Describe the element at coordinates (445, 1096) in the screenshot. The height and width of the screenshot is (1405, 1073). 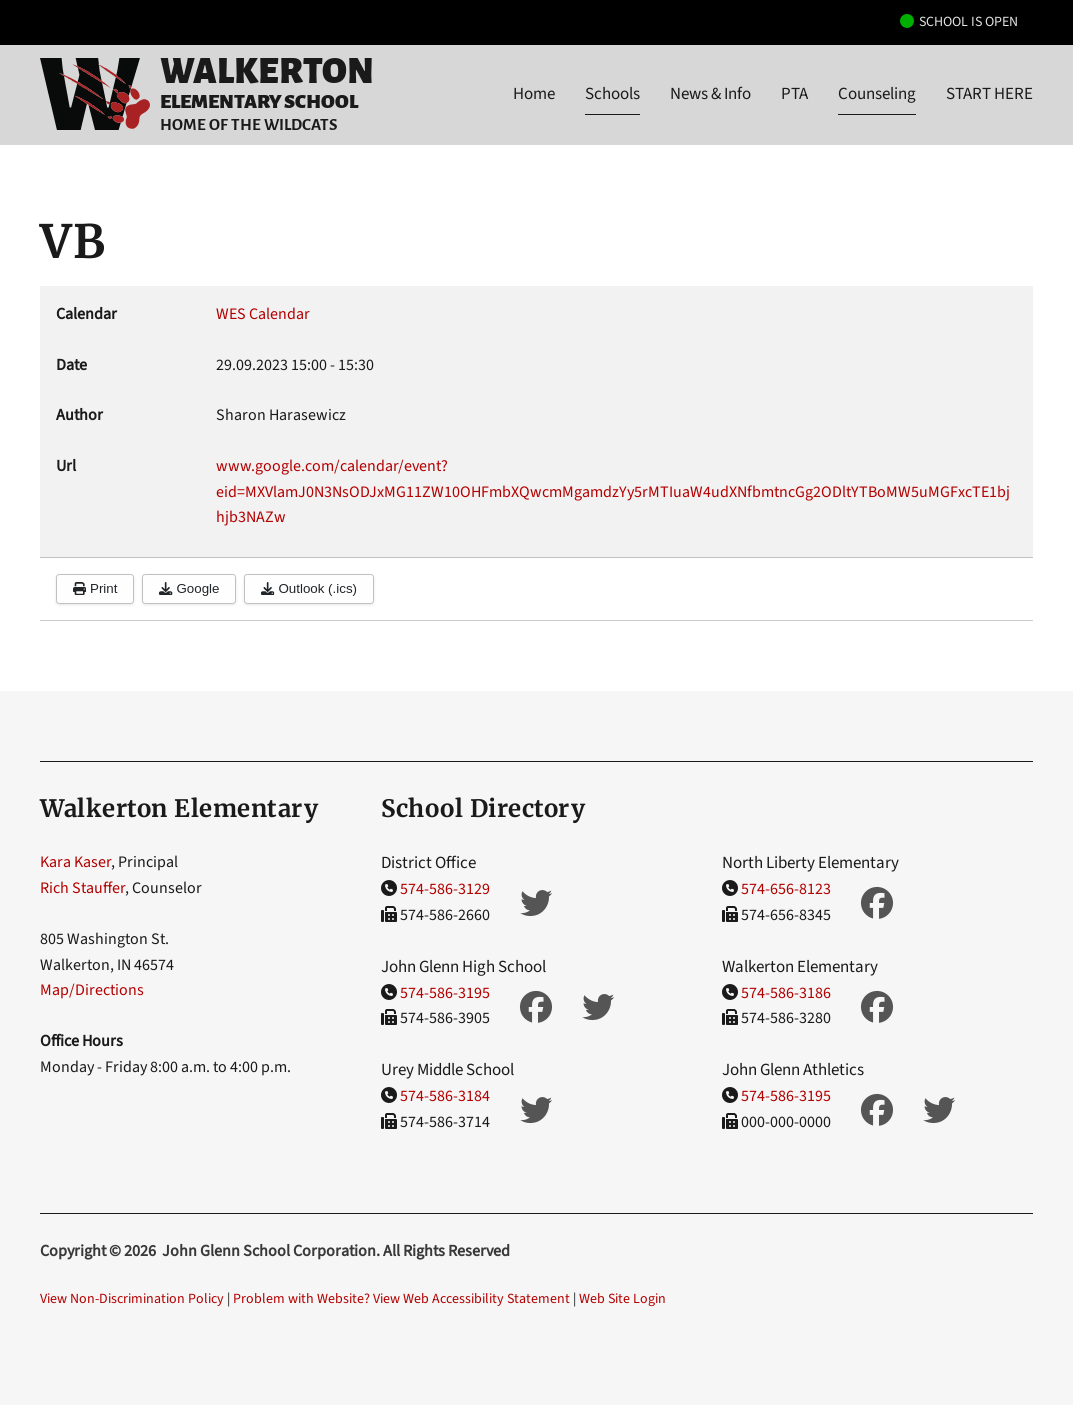
I see `574-586-3184` at that location.